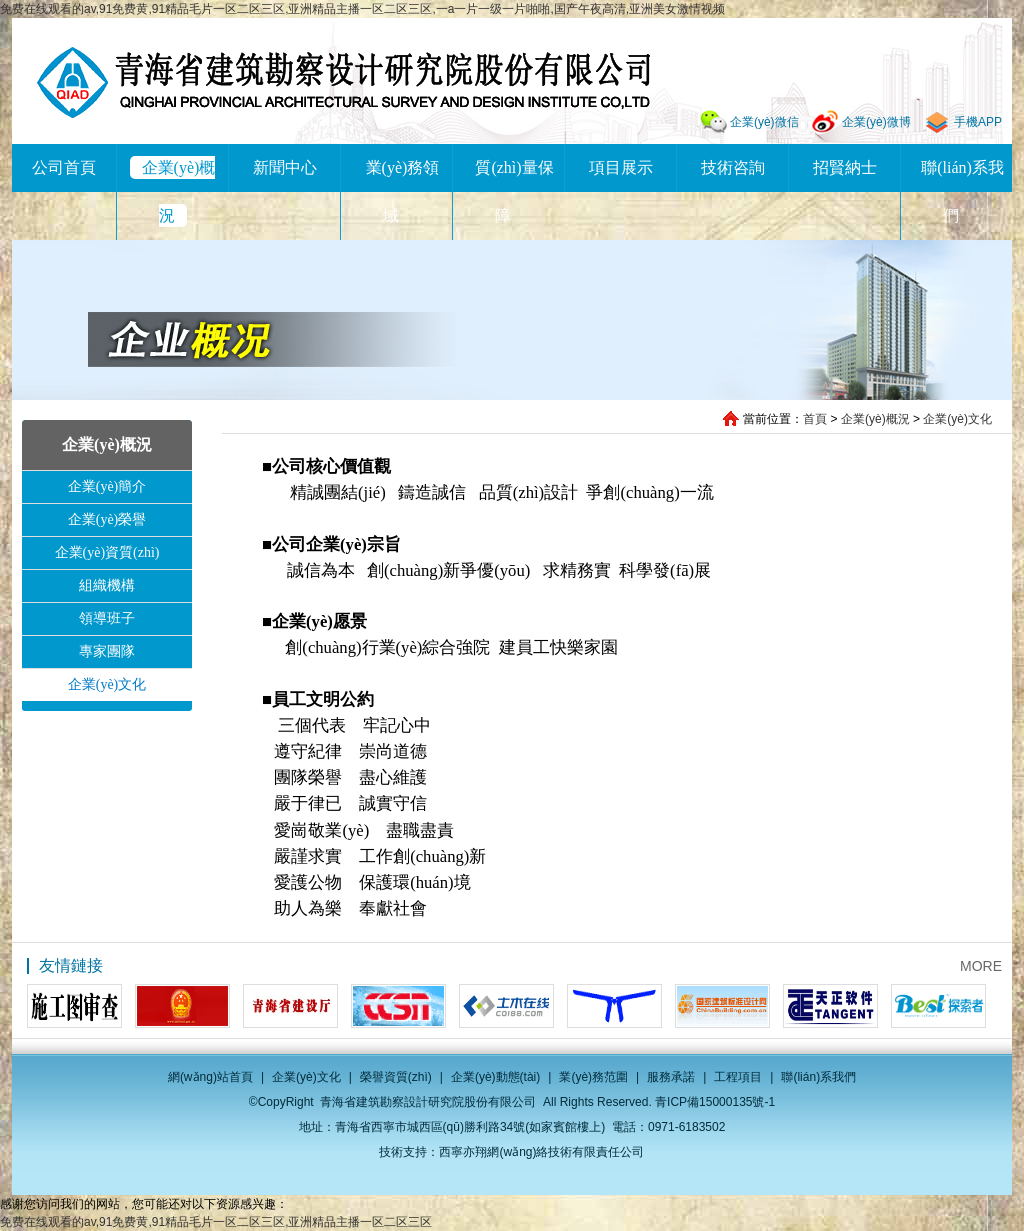 This screenshot has width=1024, height=1231. Describe the element at coordinates (715, 1102) in the screenshot. I see `青ICP備15000135號-1` at that location.